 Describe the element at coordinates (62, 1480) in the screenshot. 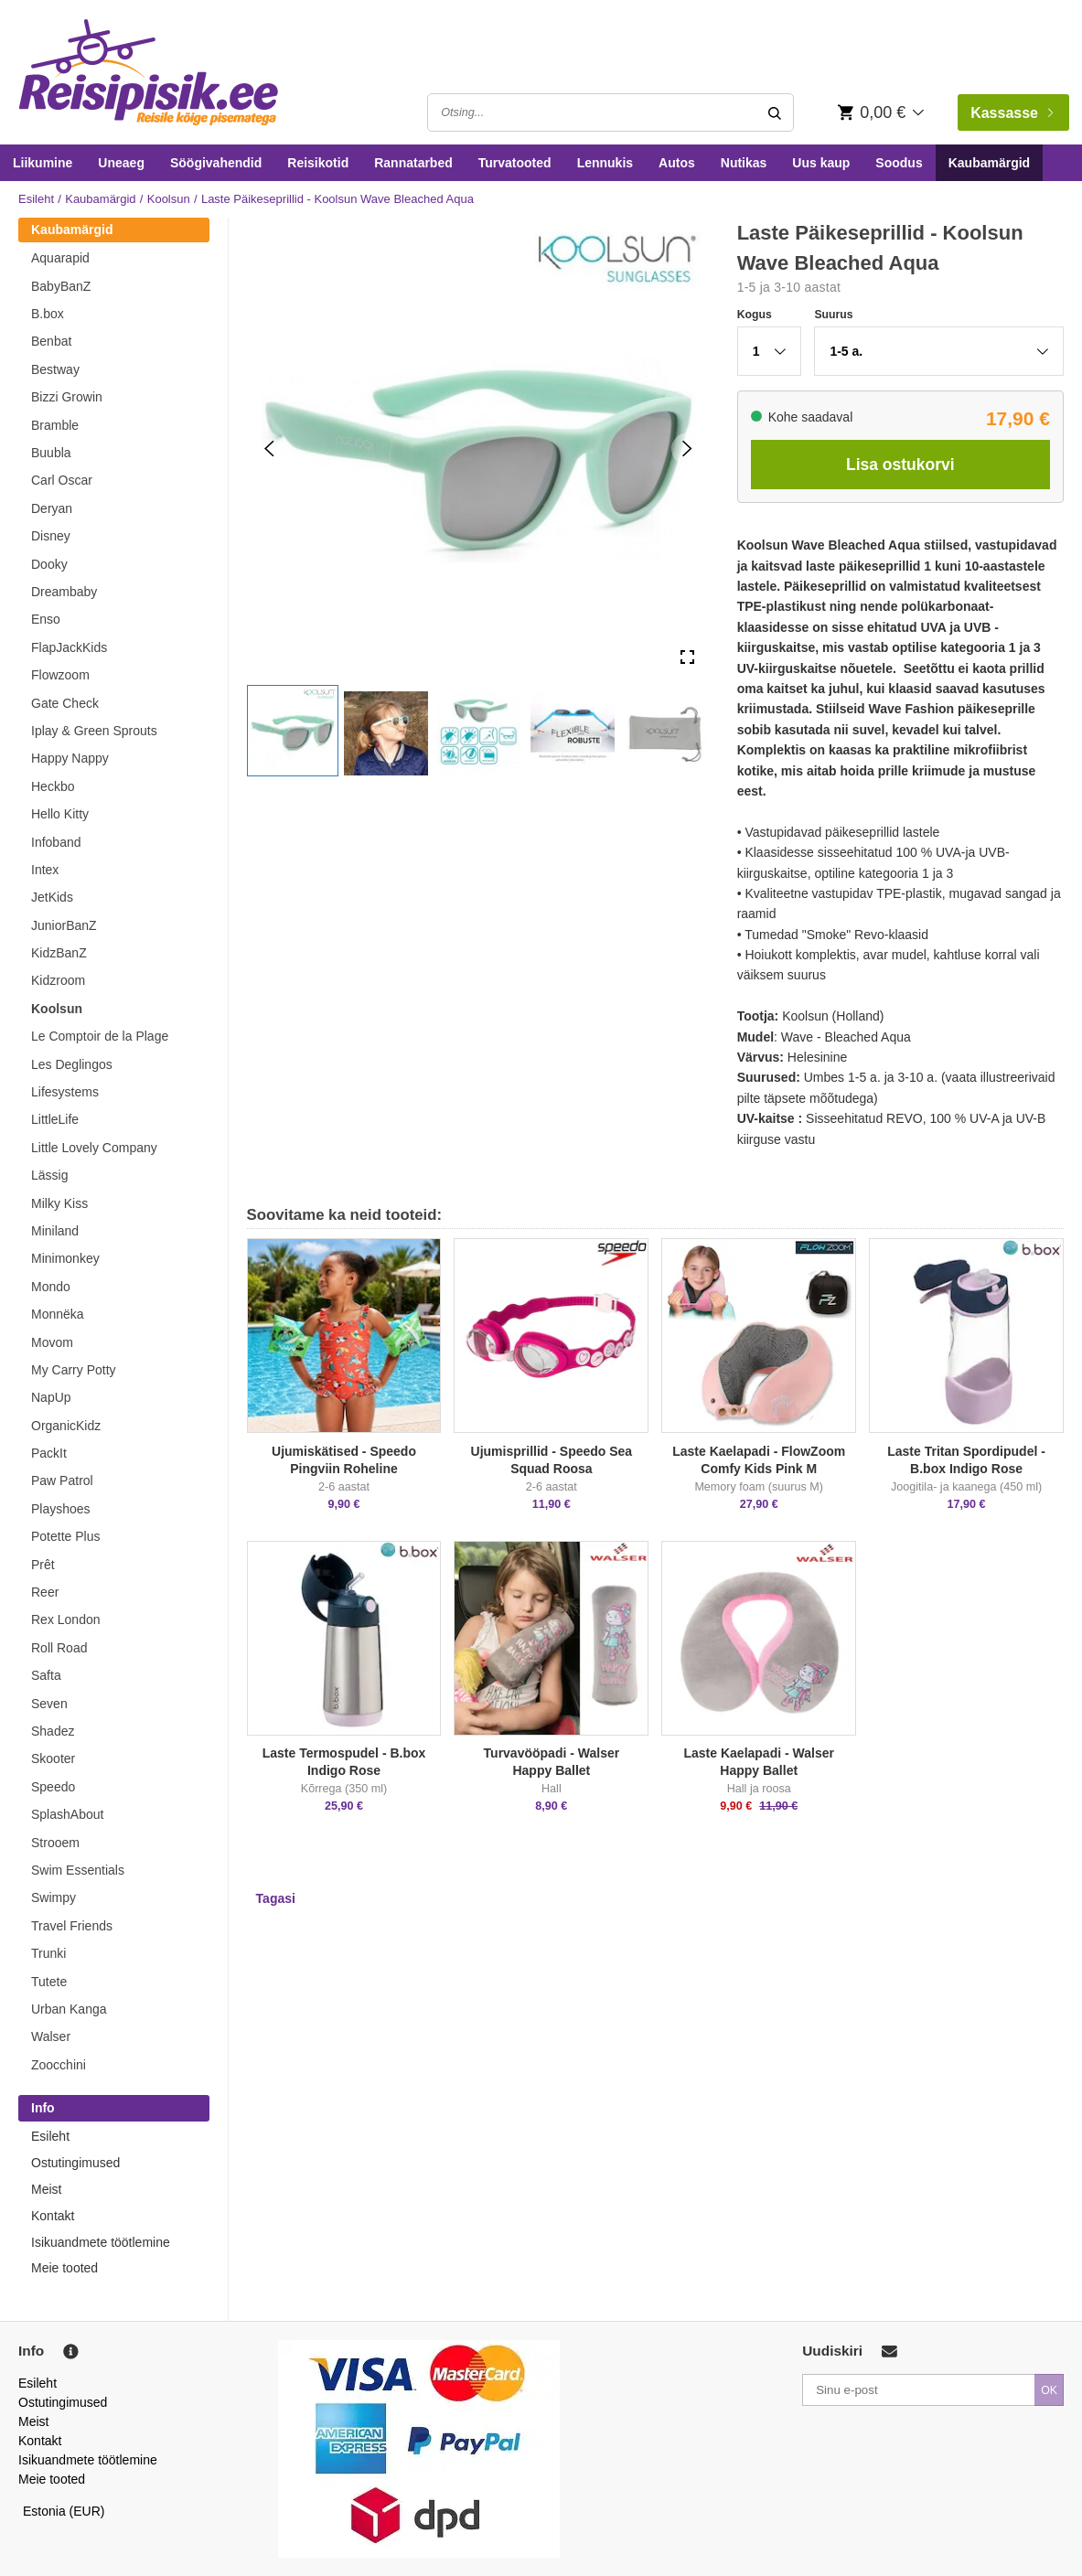

I see `Paw Patrol` at that location.